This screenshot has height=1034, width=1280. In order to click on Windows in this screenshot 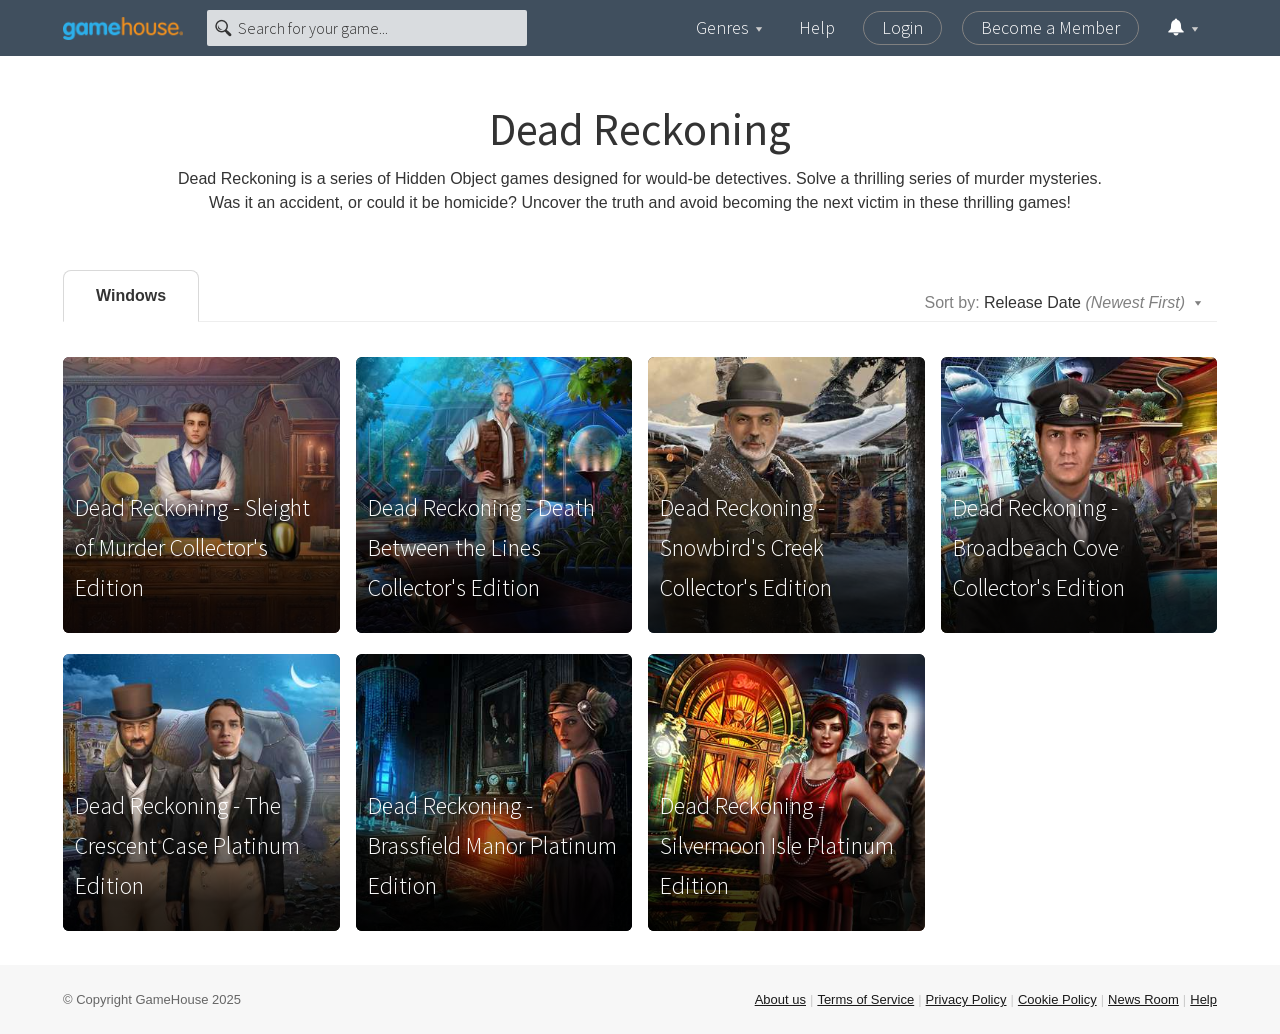, I will do `click(131, 295)`.